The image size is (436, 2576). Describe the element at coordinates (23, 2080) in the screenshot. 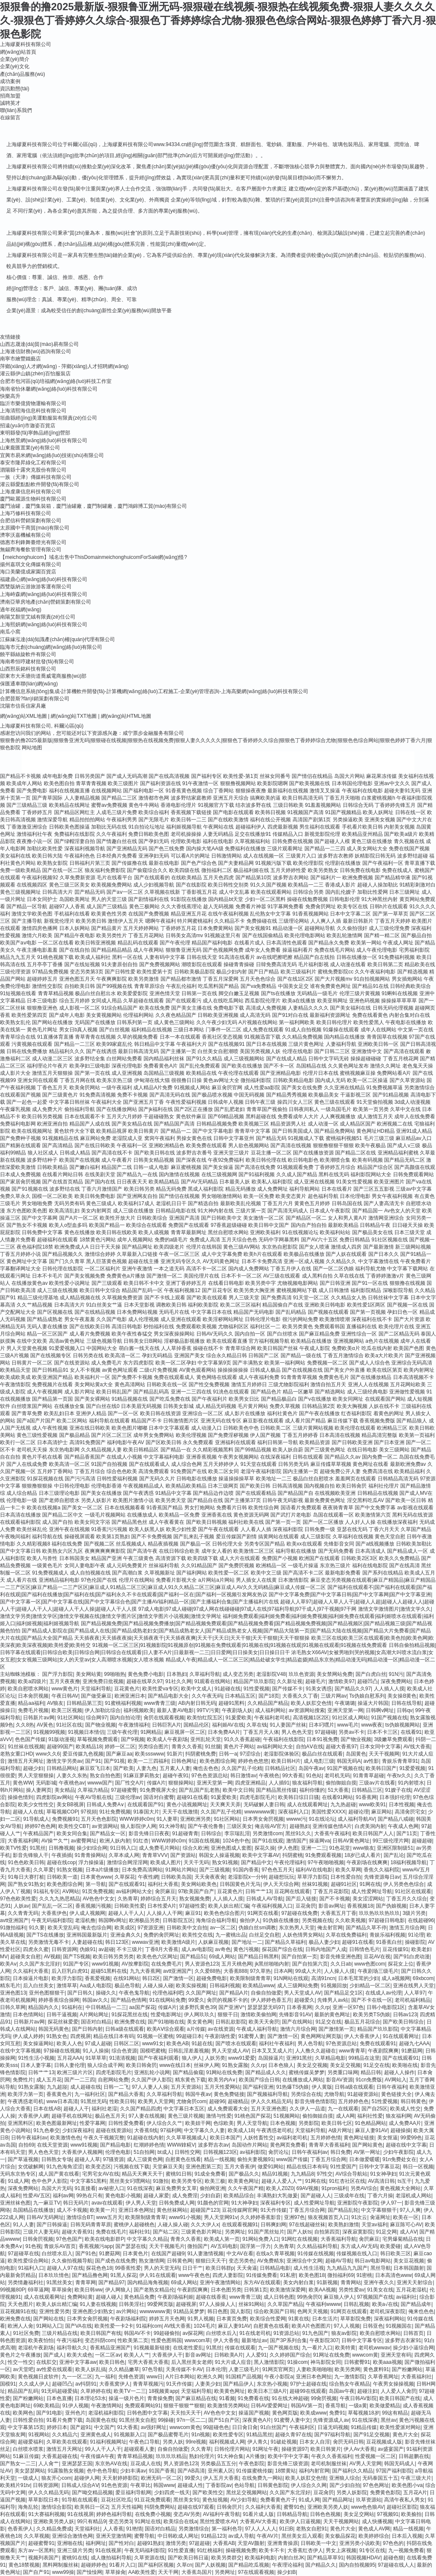

I see `免费性片` at that location.